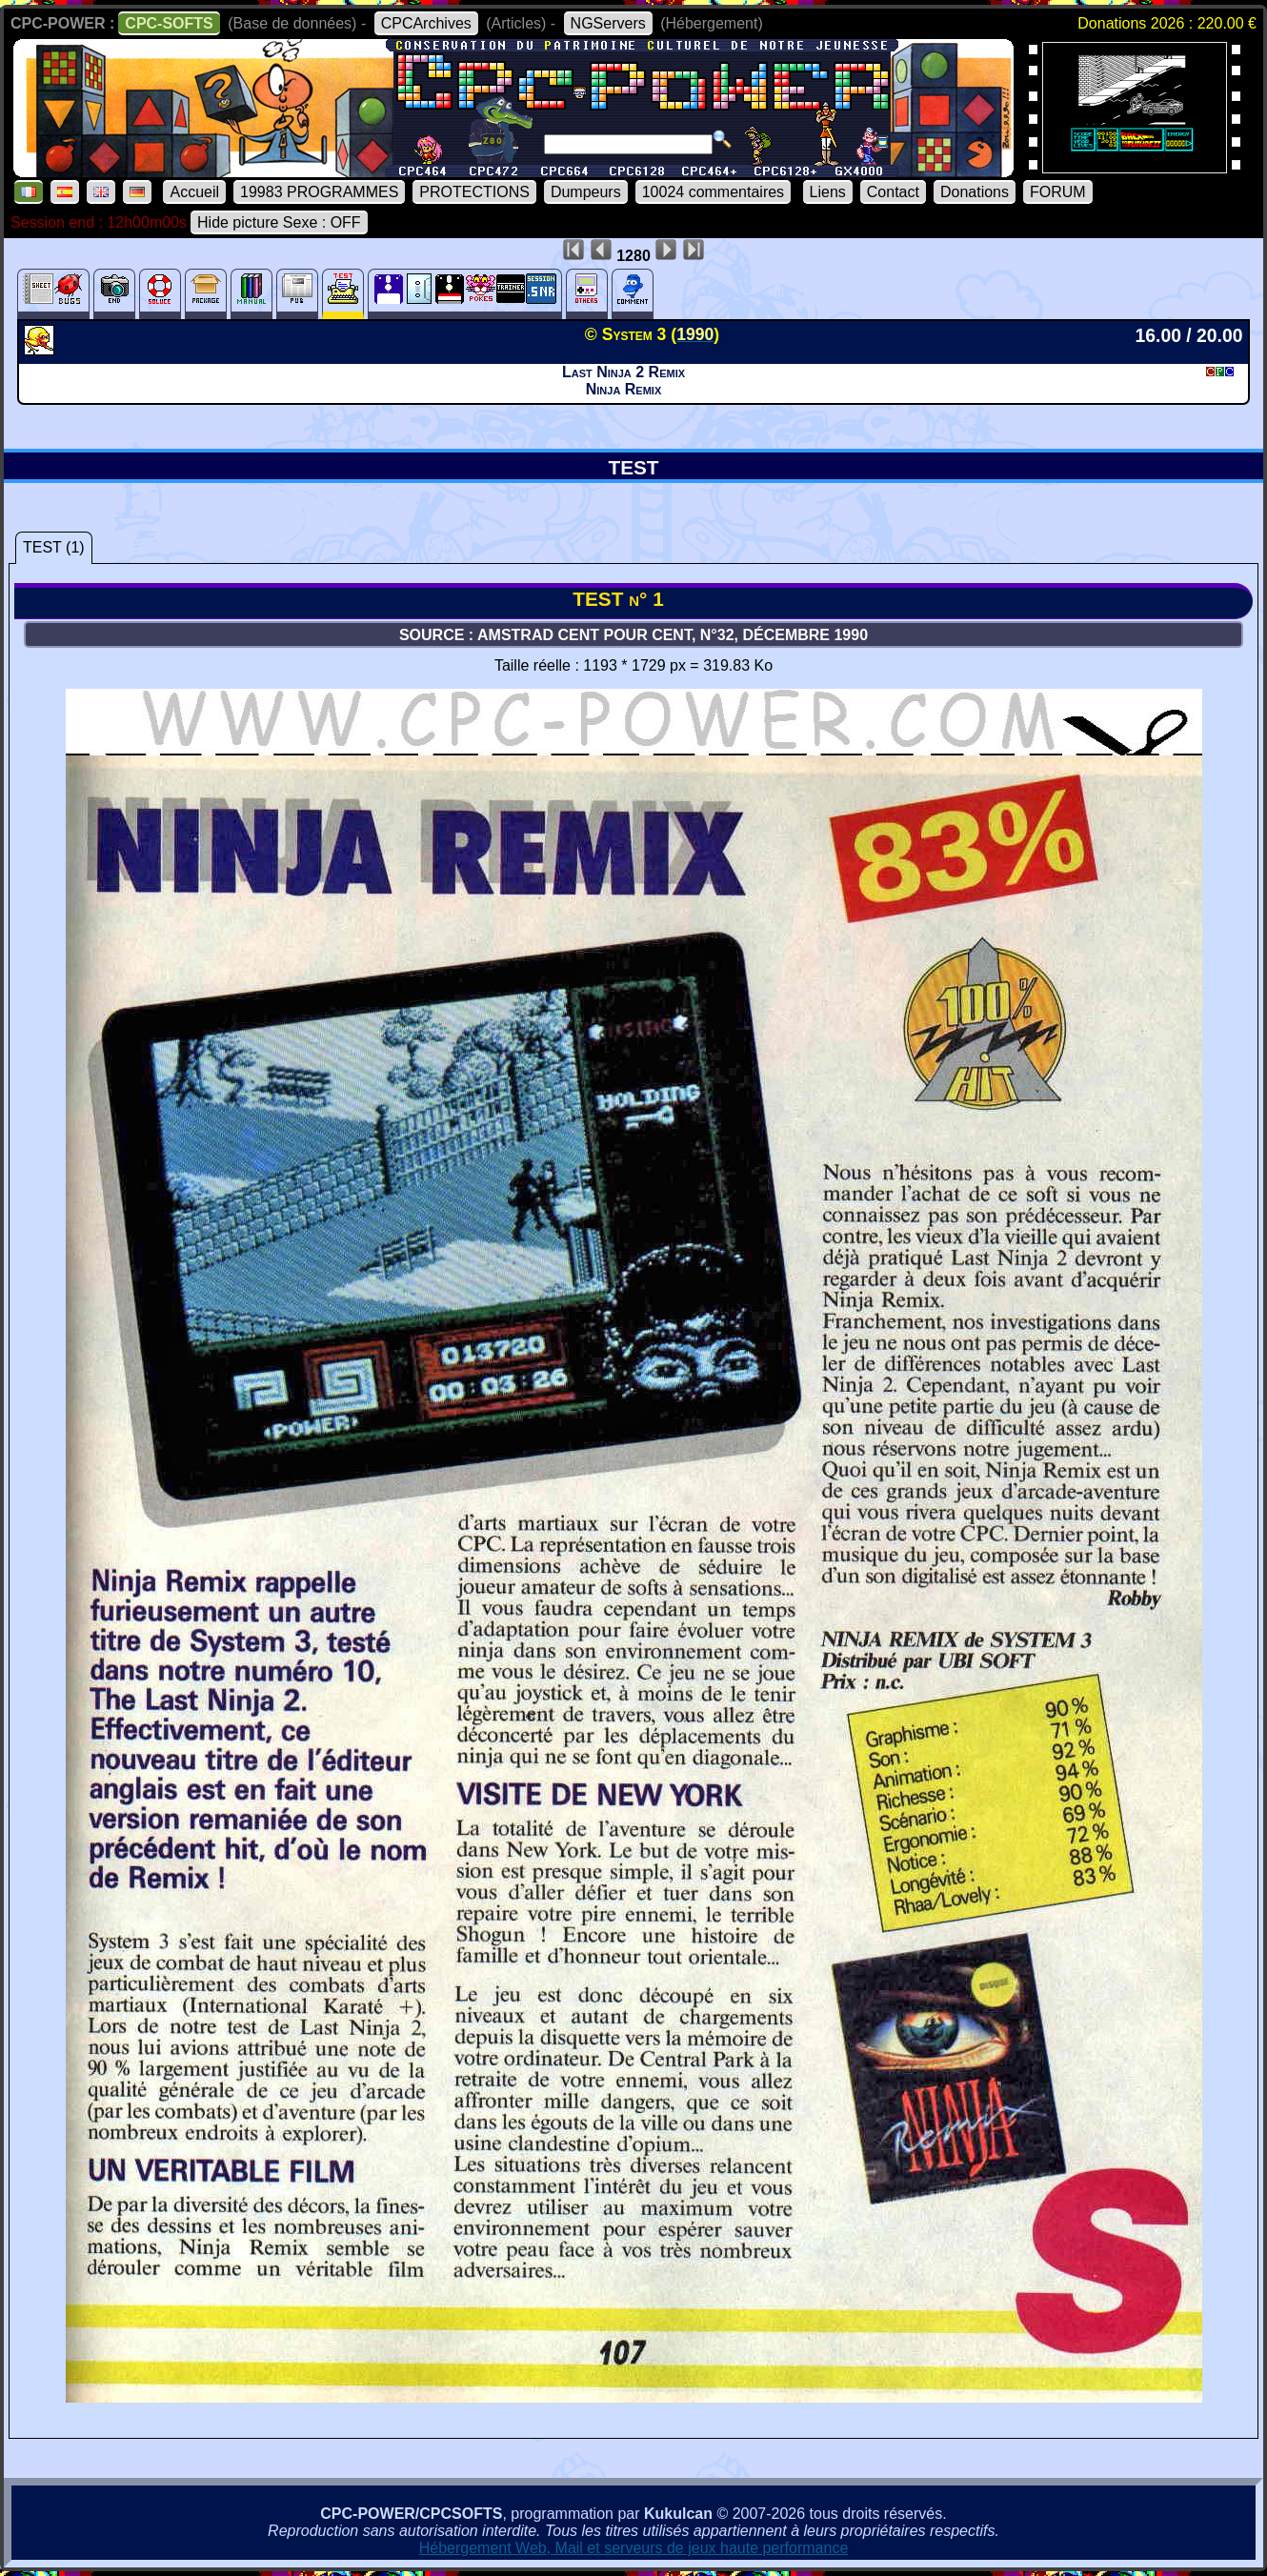  What do you see at coordinates (713, 192) in the screenshot?
I see `10024 commentaires` at bounding box center [713, 192].